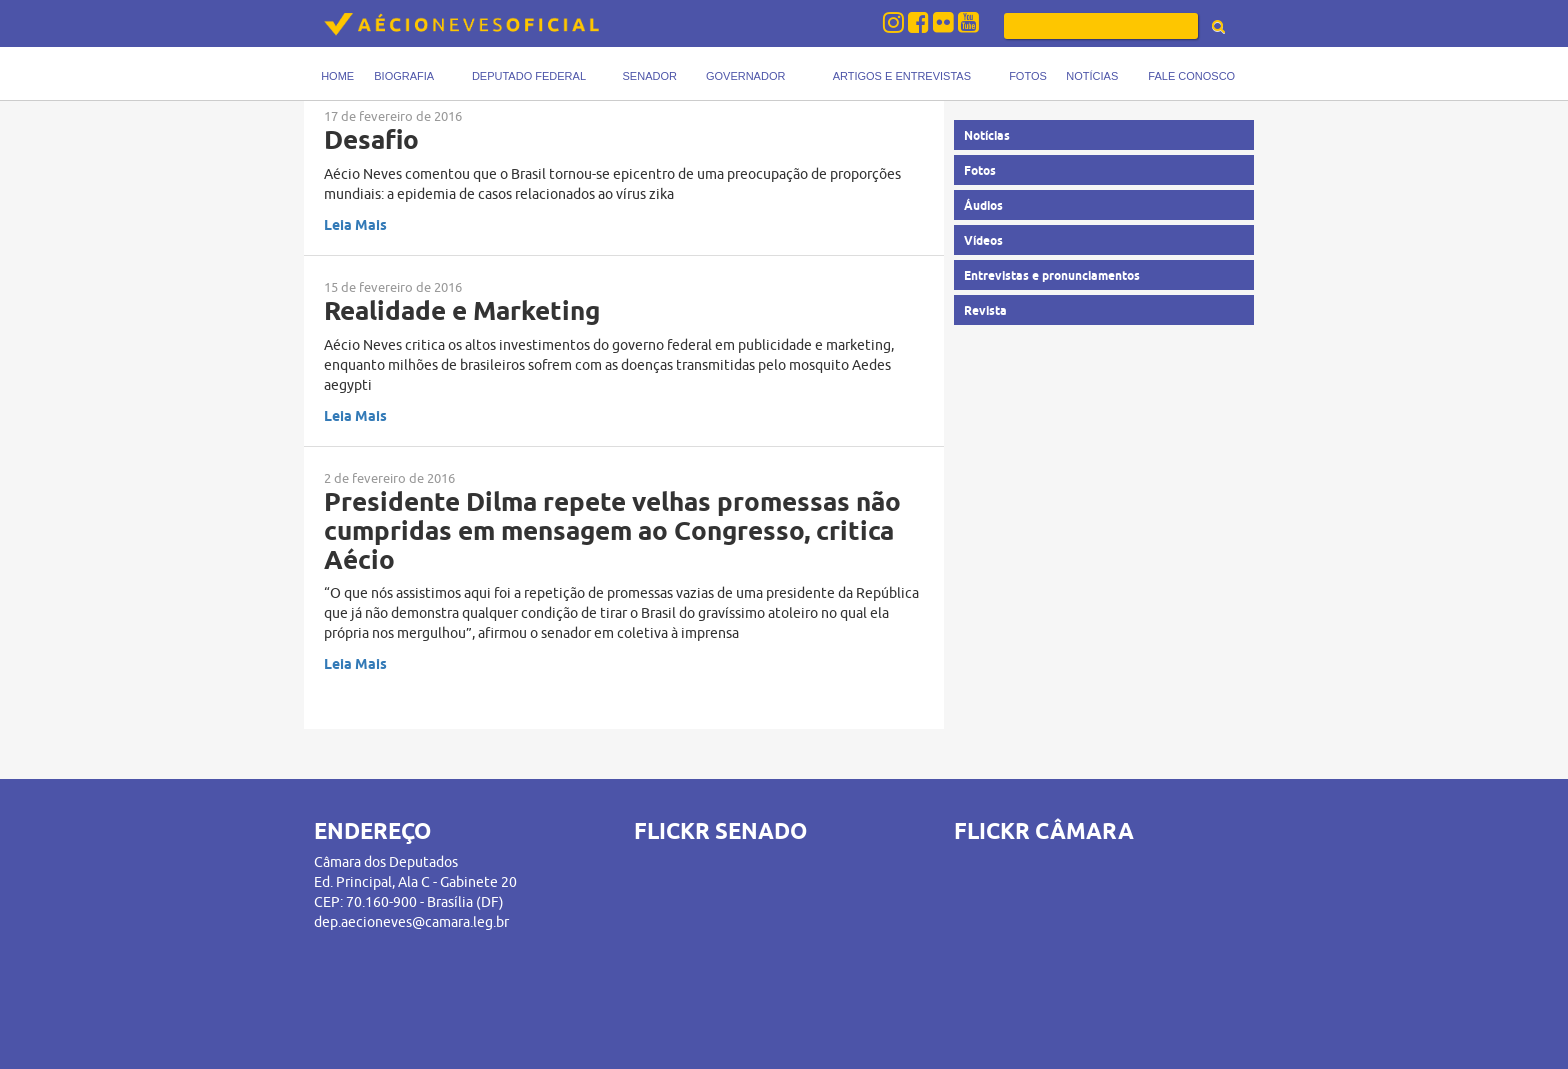 The height and width of the screenshot is (1069, 1568). I want to click on Senador, so click(650, 76).